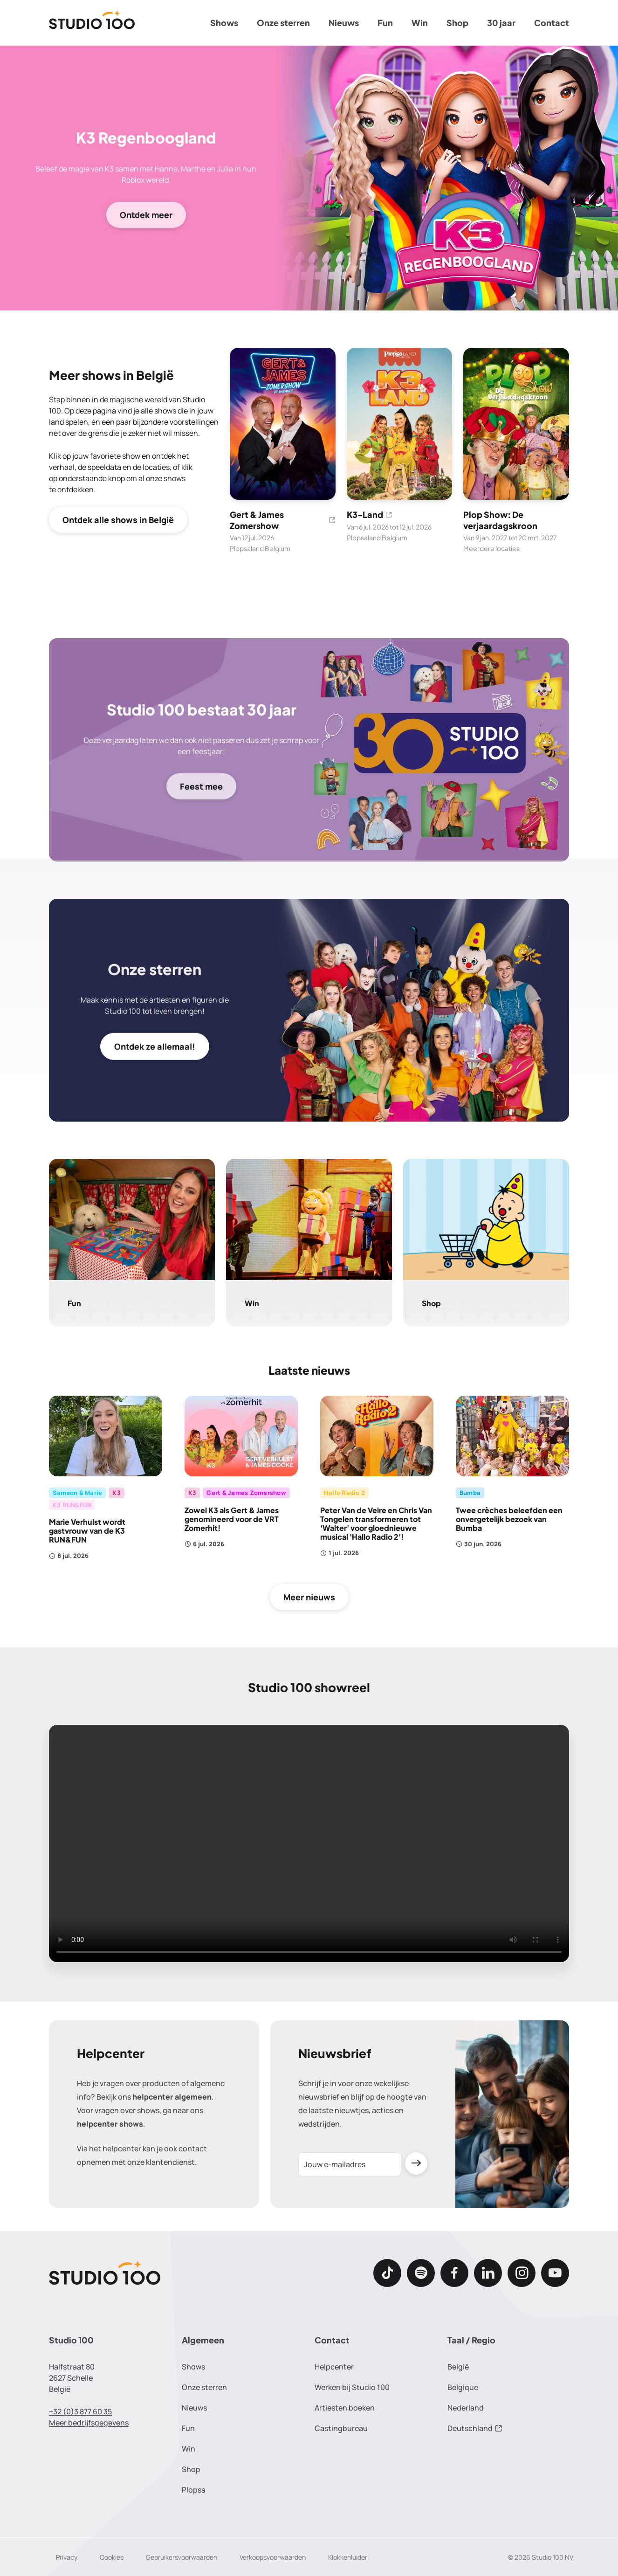 This screenshot has width=618, height=2576. I want to click on Belgique, so click(462, 2387).